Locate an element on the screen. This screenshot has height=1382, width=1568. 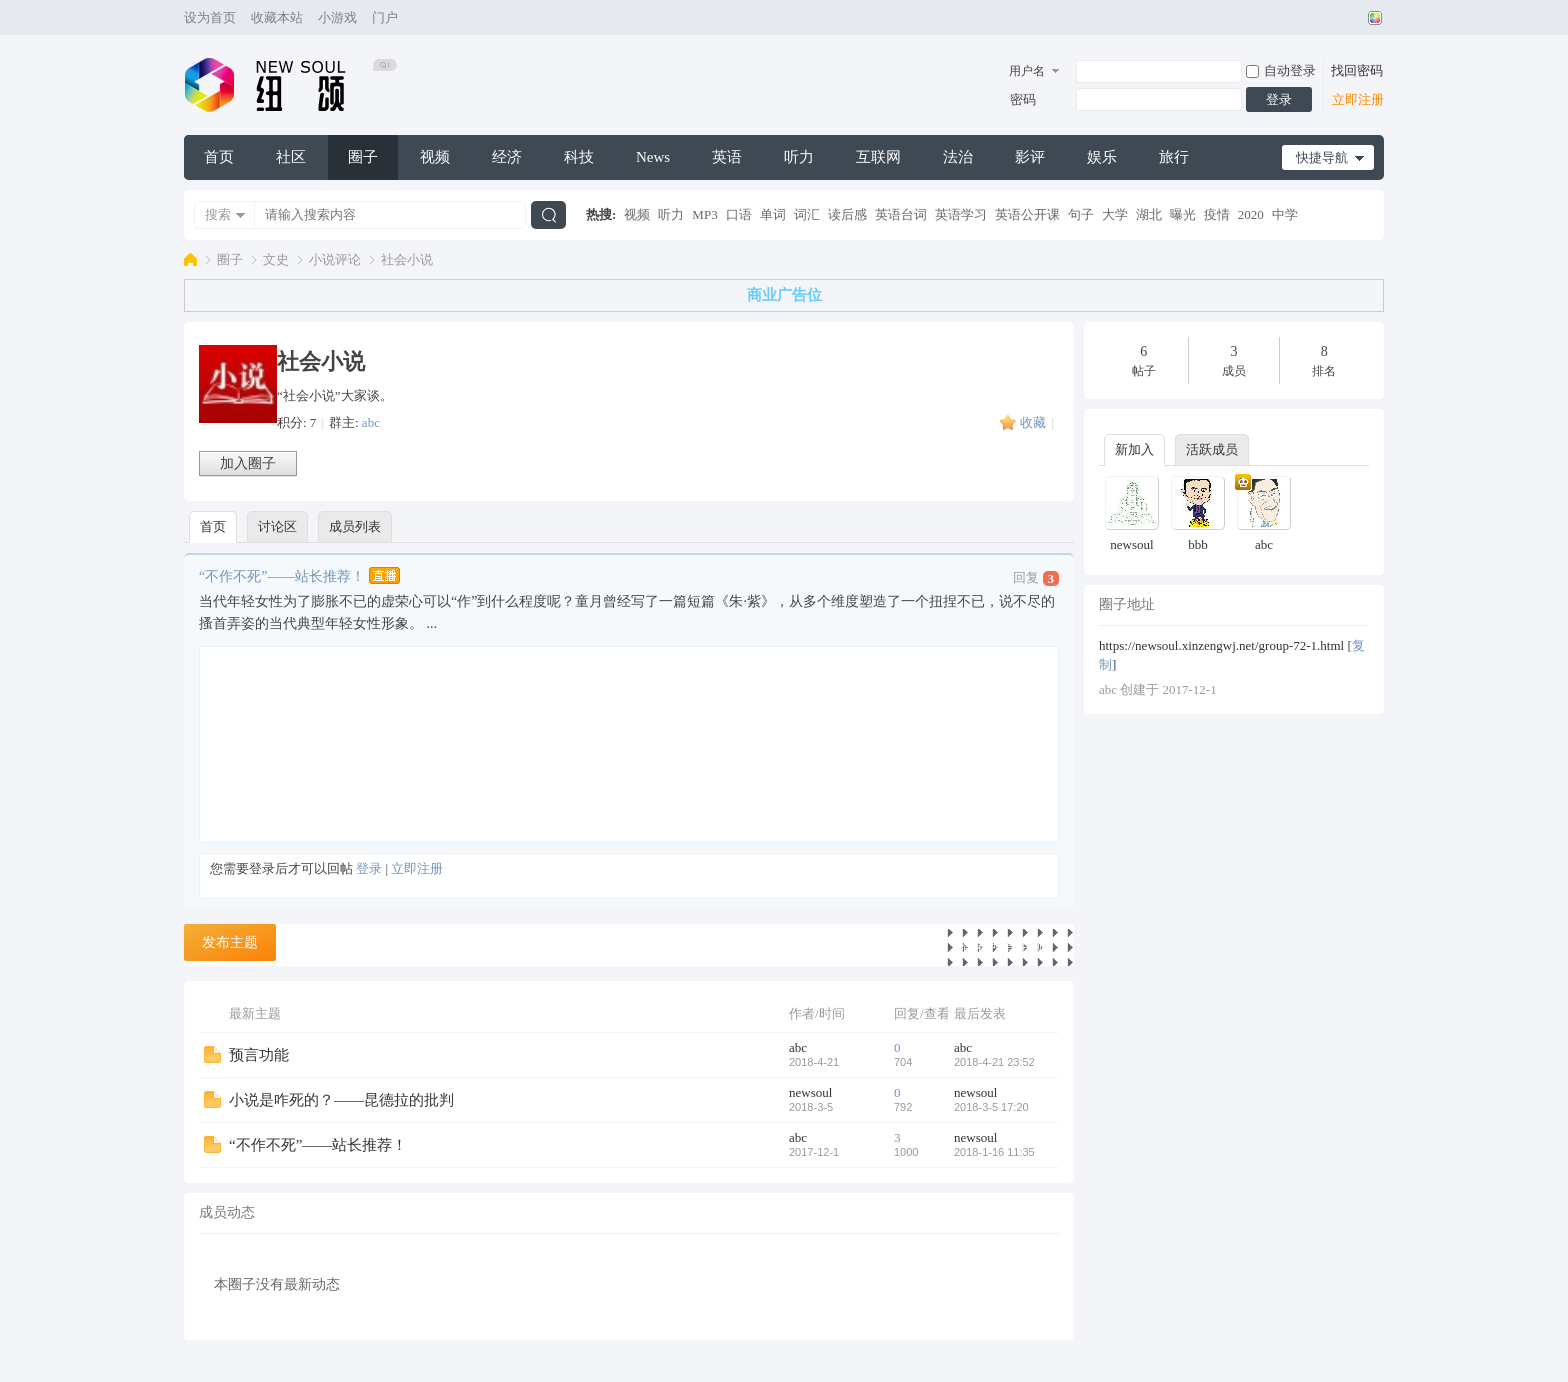
法治 is located at coordinates (958, 157).